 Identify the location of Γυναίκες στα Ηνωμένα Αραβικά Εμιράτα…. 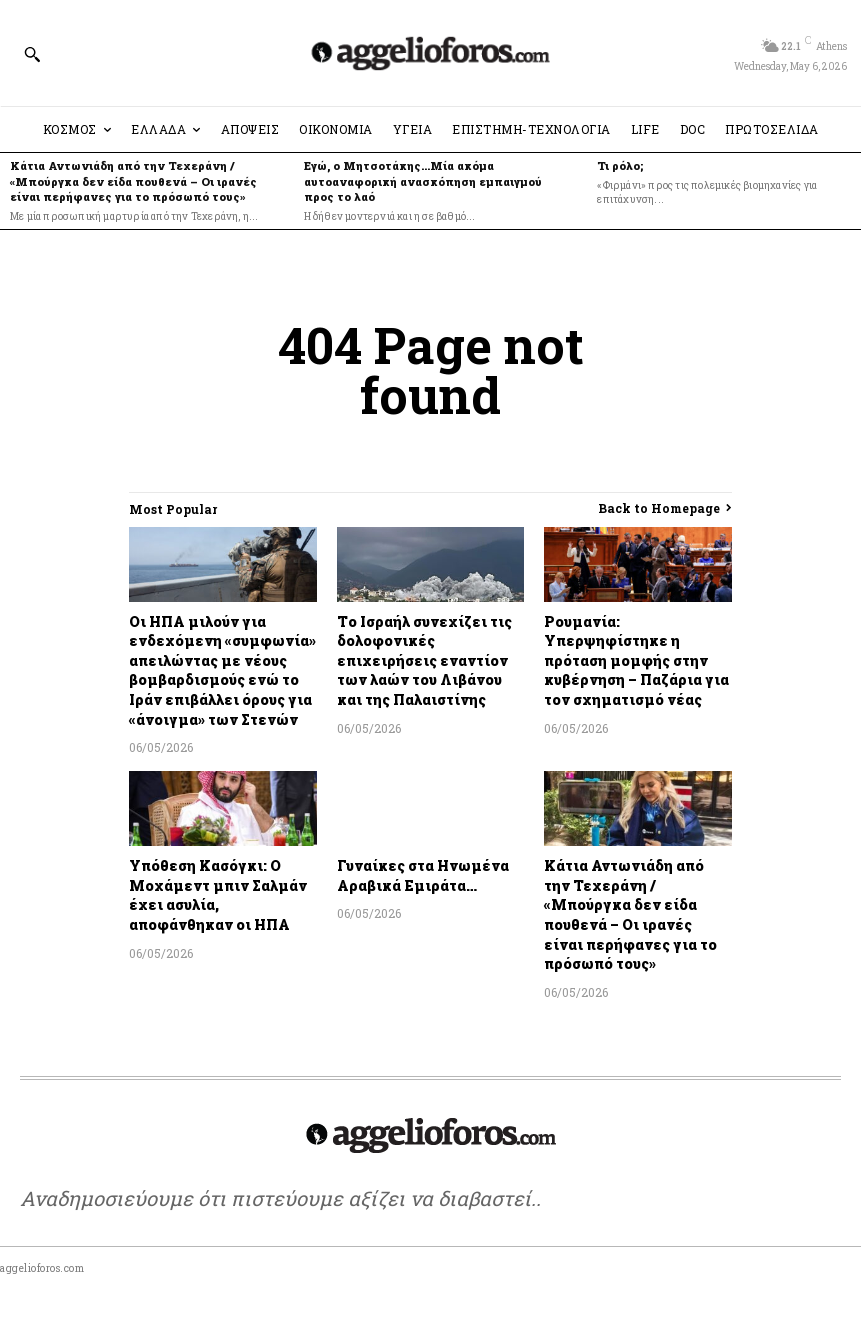
(423, 875).